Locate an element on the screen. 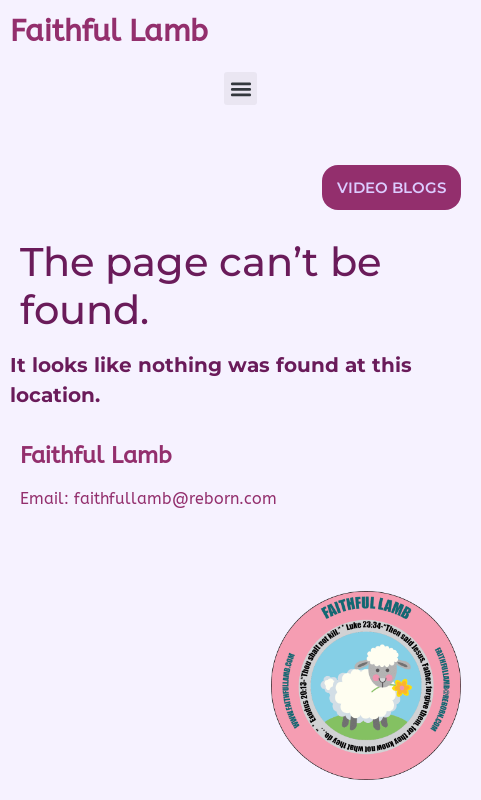 The width and height of the screenshot is (481, 800). Faithful Lamb is located at coordinates (109, 31).